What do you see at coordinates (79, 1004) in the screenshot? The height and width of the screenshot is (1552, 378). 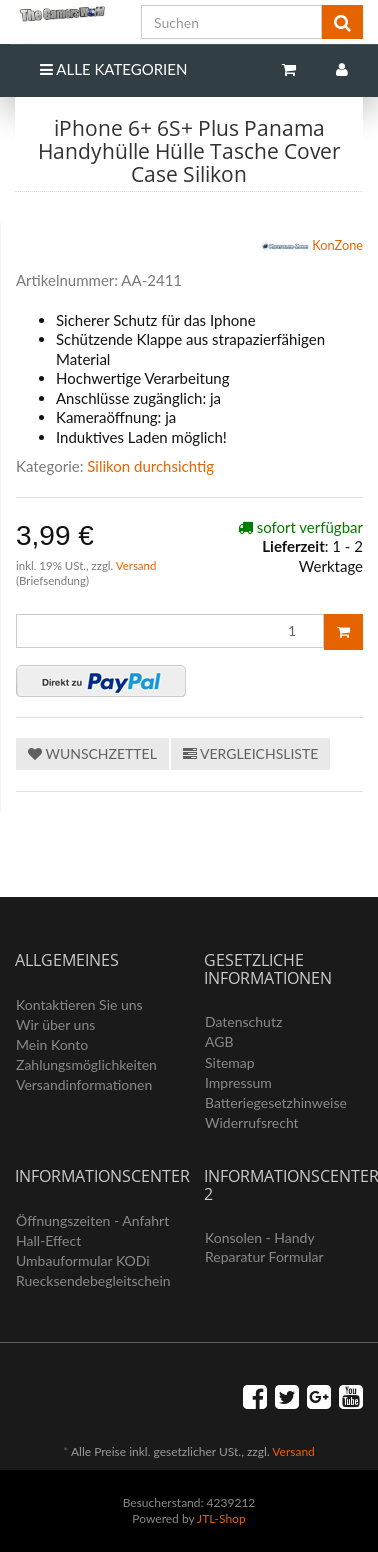 I see `Kontaktieren Sie uns` at bounding box center [79, 1004].